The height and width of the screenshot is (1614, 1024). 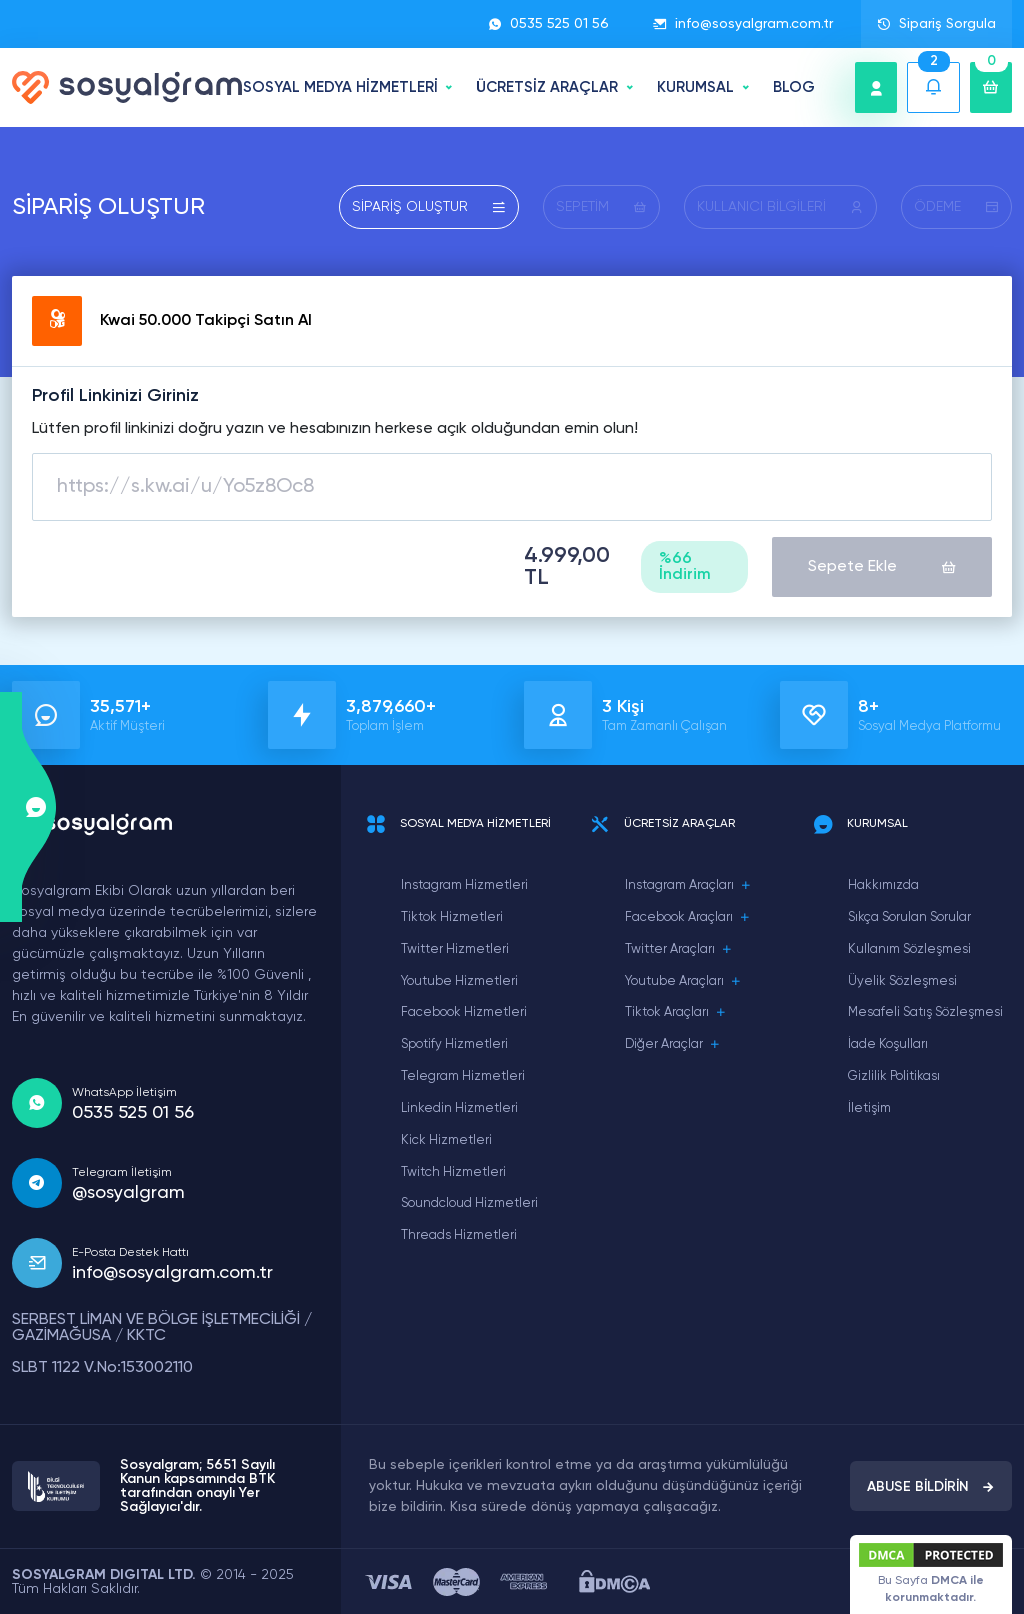 What do you see at coordinates (547, 87) in the screenshot?
I see `ÜCRETSİZ ARAÇLAR [button]` at bounding box center [547, 87].